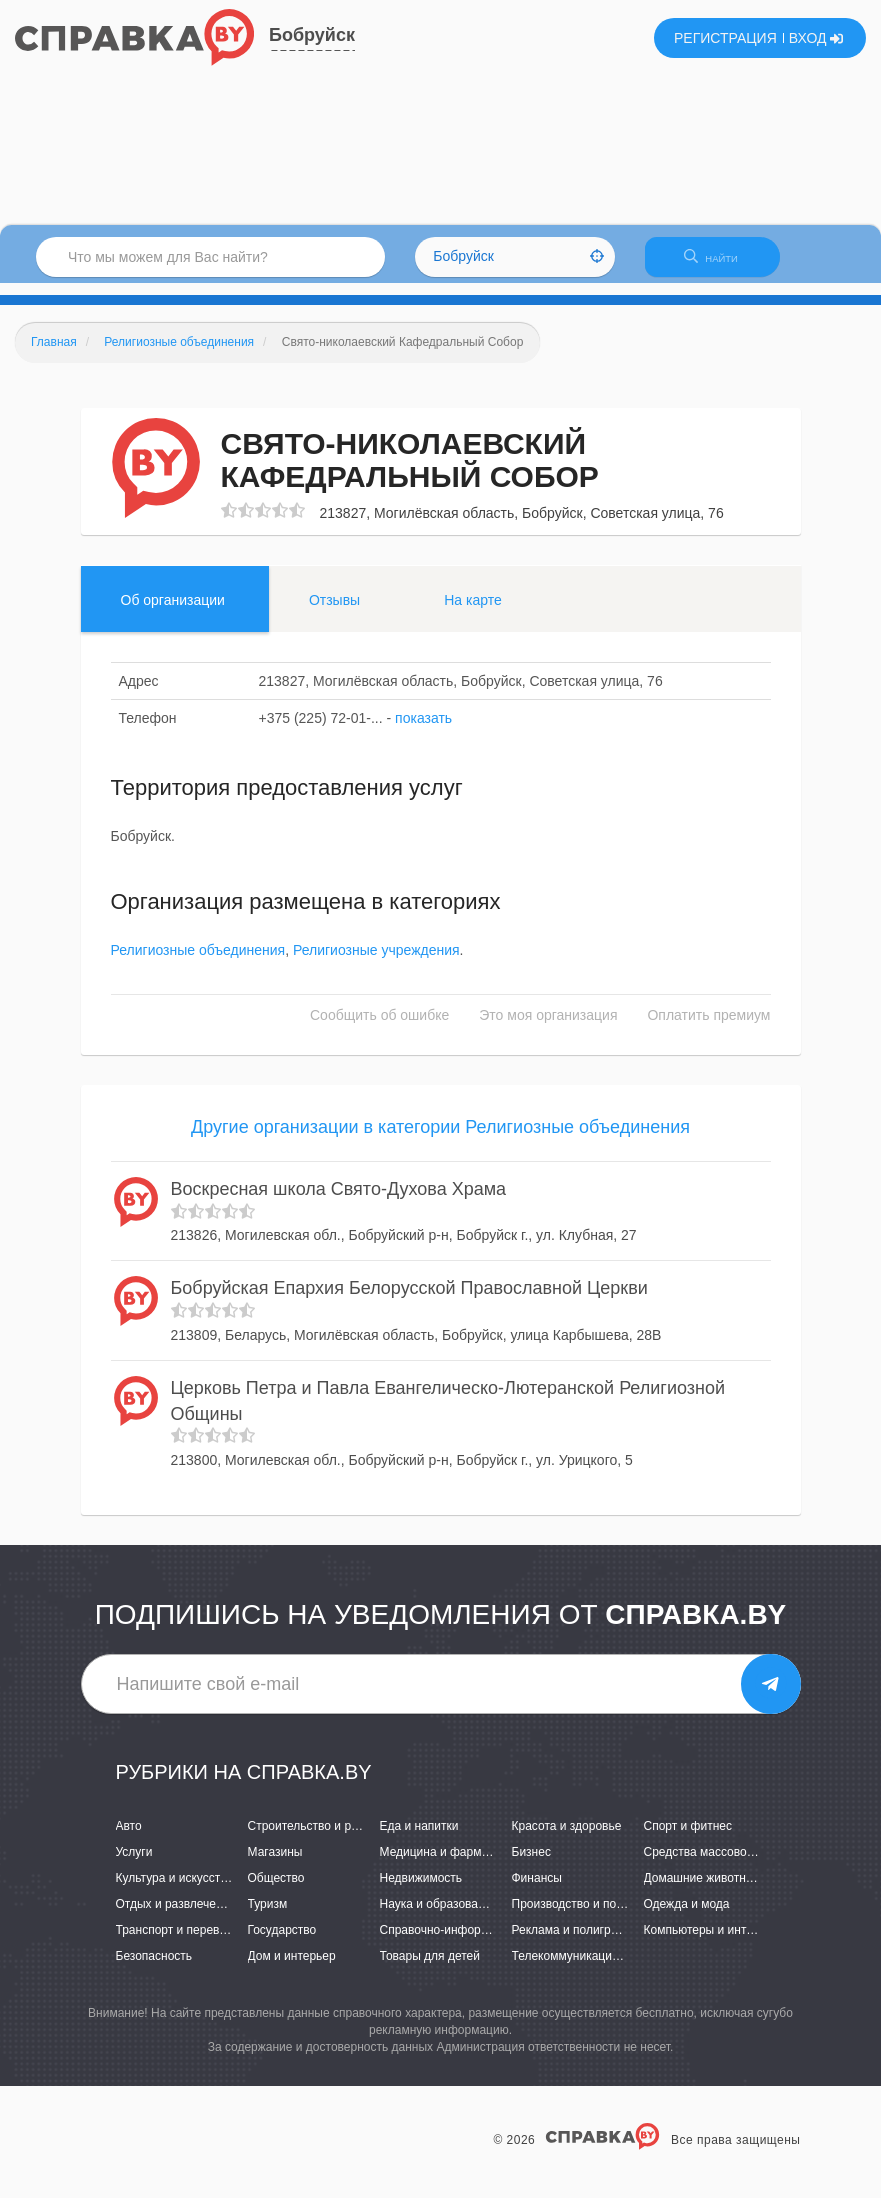 The image size is (881, 2198). What do you see at coordinates (708, 1027) in the screenshot?
I see `Оплатить премиум` at bounding box center [708, 1027].